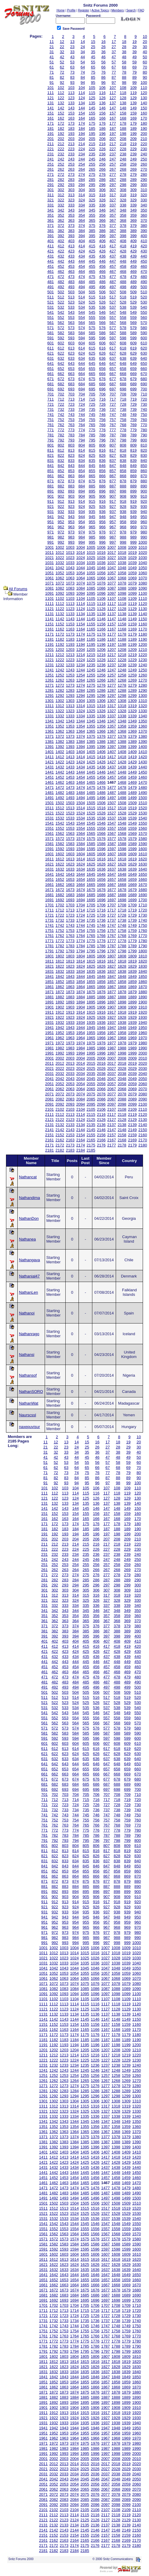 The width and height of the screenshot is (149, 2576). Describe the element at coordinates (91, 588) in the screenshot. I see `1085` at that location.